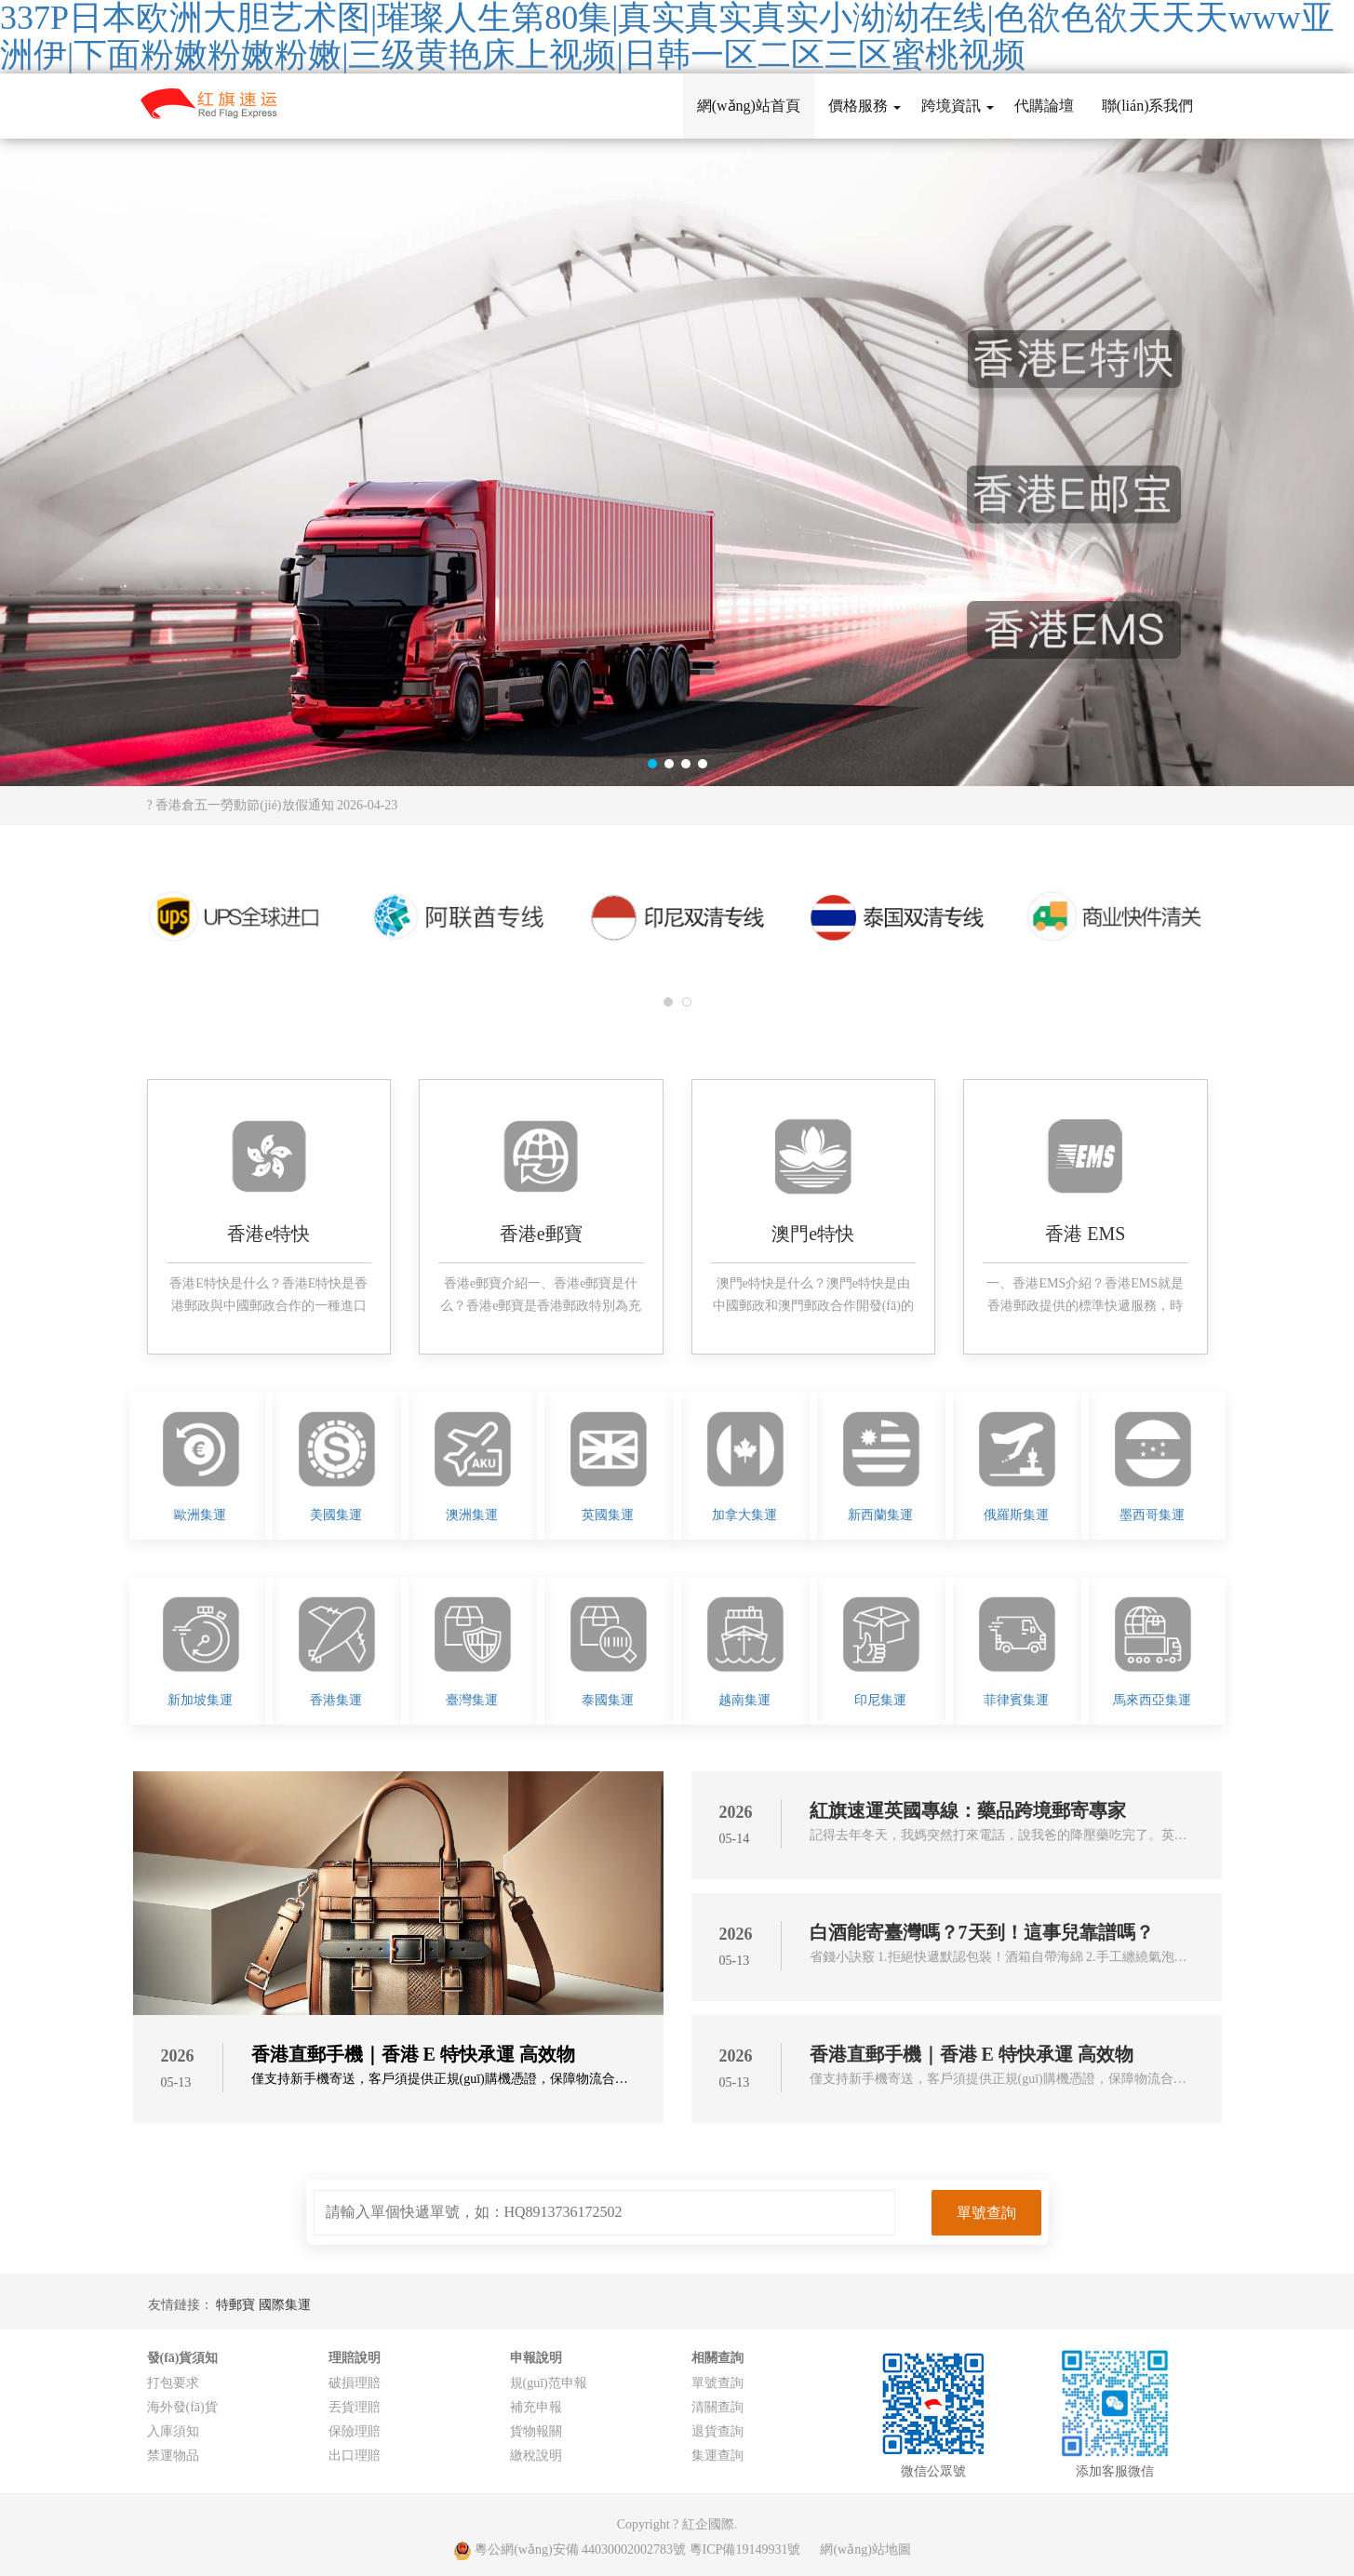 This screenshot has width=1354, height=2576. Describe the element at coordinates (173, 2431) in the screenshot. I see `入庫須知` at that location.